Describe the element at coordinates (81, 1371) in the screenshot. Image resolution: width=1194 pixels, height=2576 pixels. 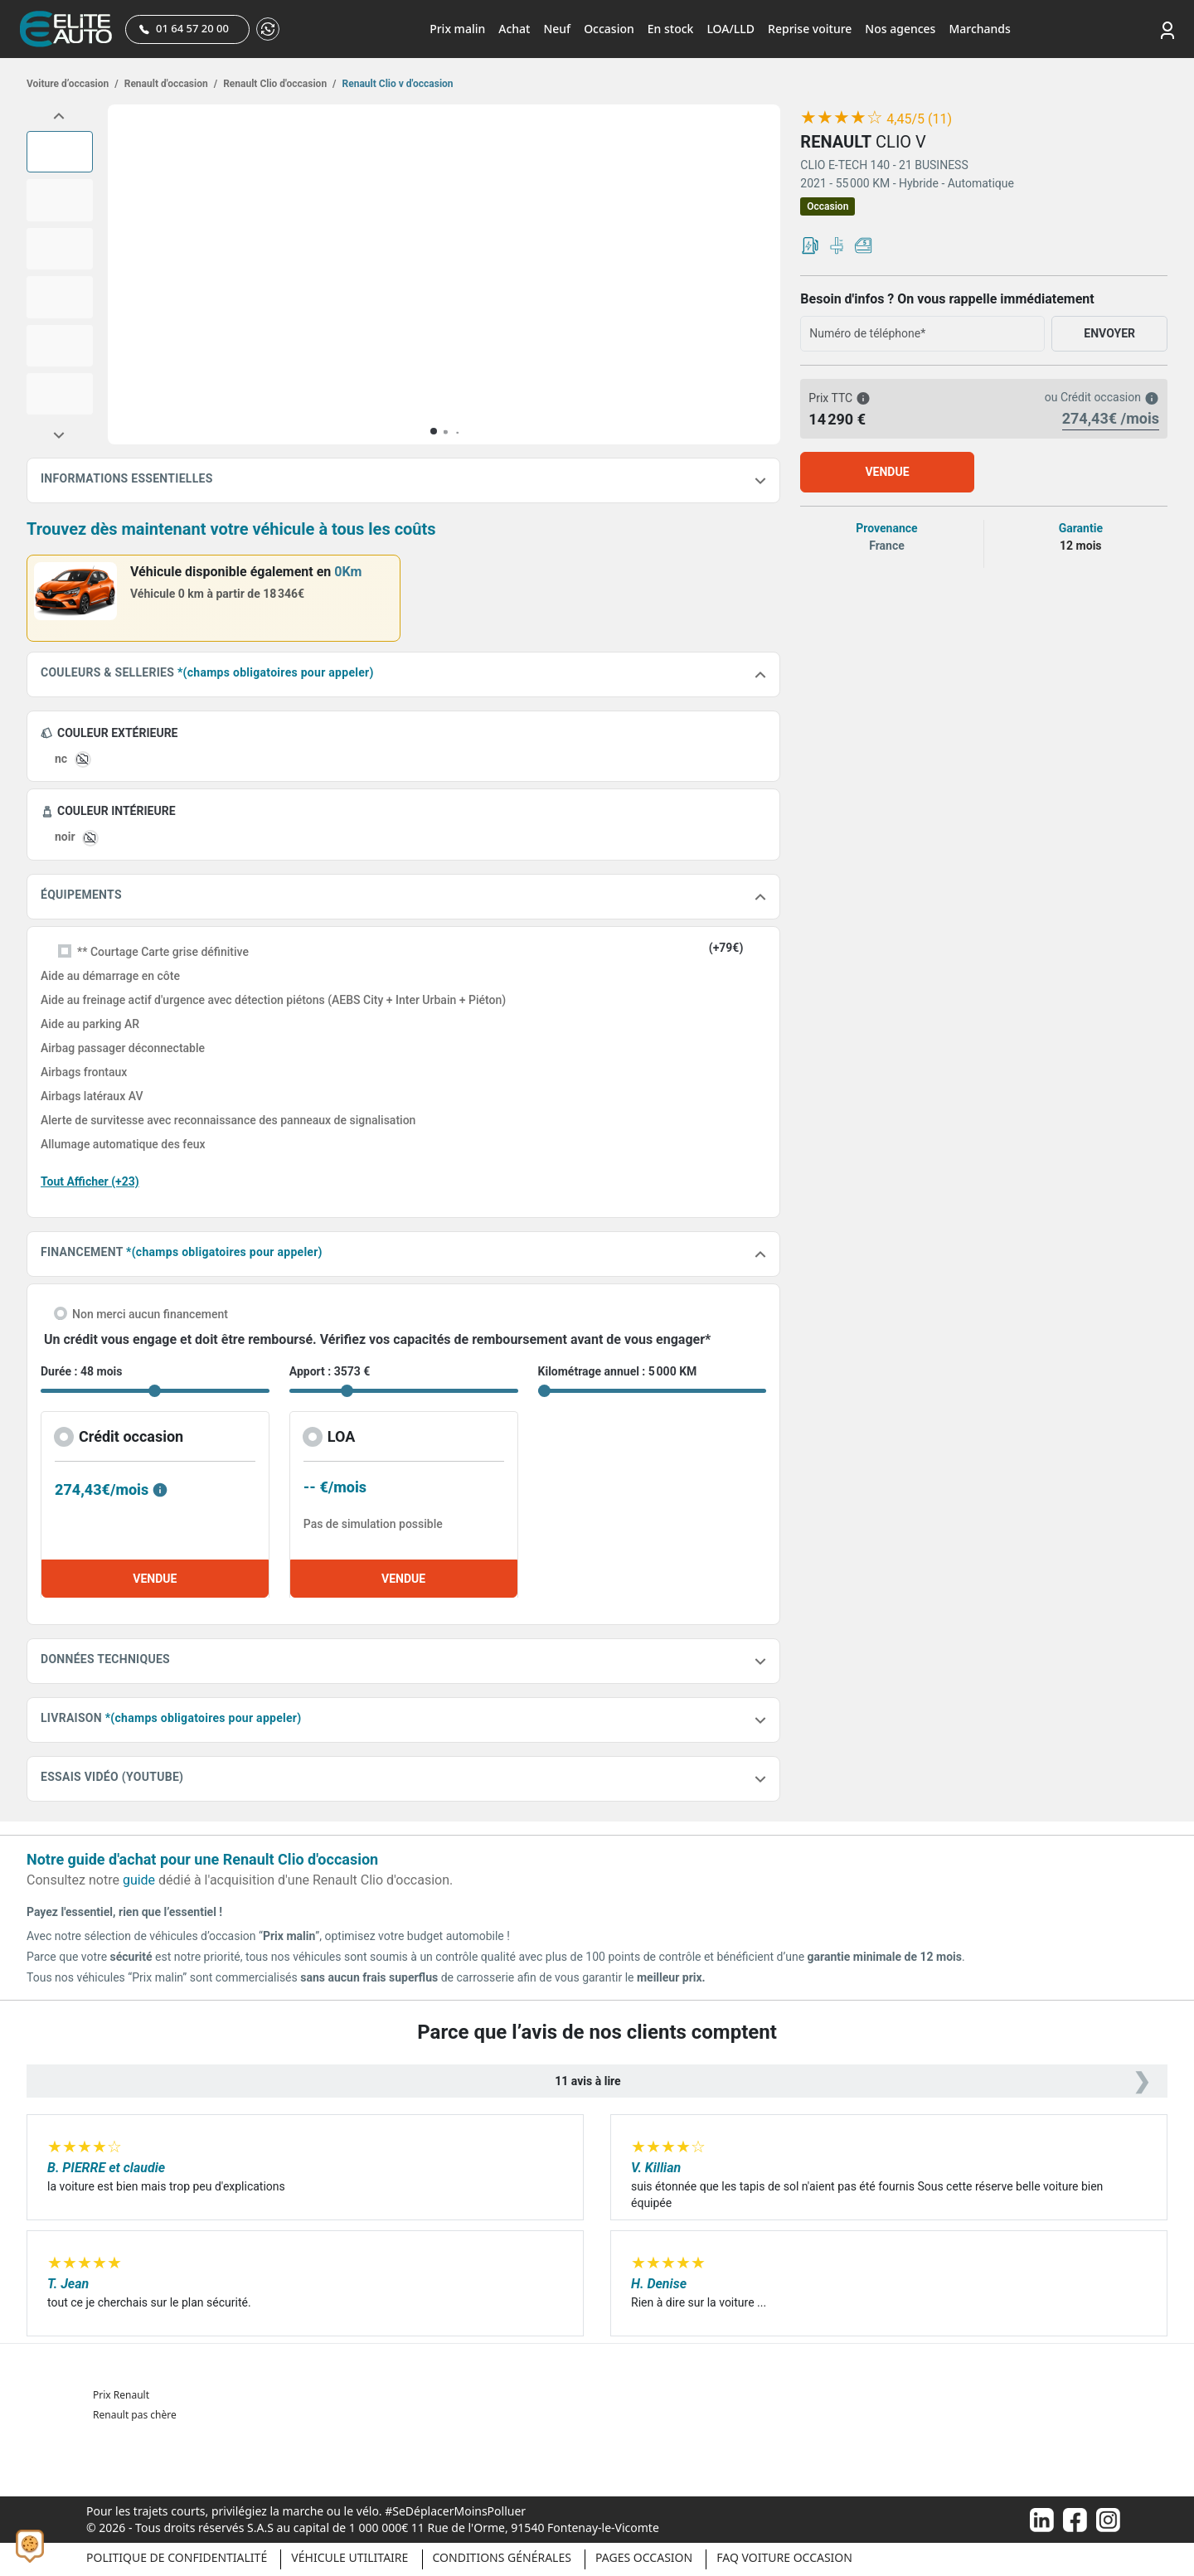
I see `Durée : 48 mois` at that location.